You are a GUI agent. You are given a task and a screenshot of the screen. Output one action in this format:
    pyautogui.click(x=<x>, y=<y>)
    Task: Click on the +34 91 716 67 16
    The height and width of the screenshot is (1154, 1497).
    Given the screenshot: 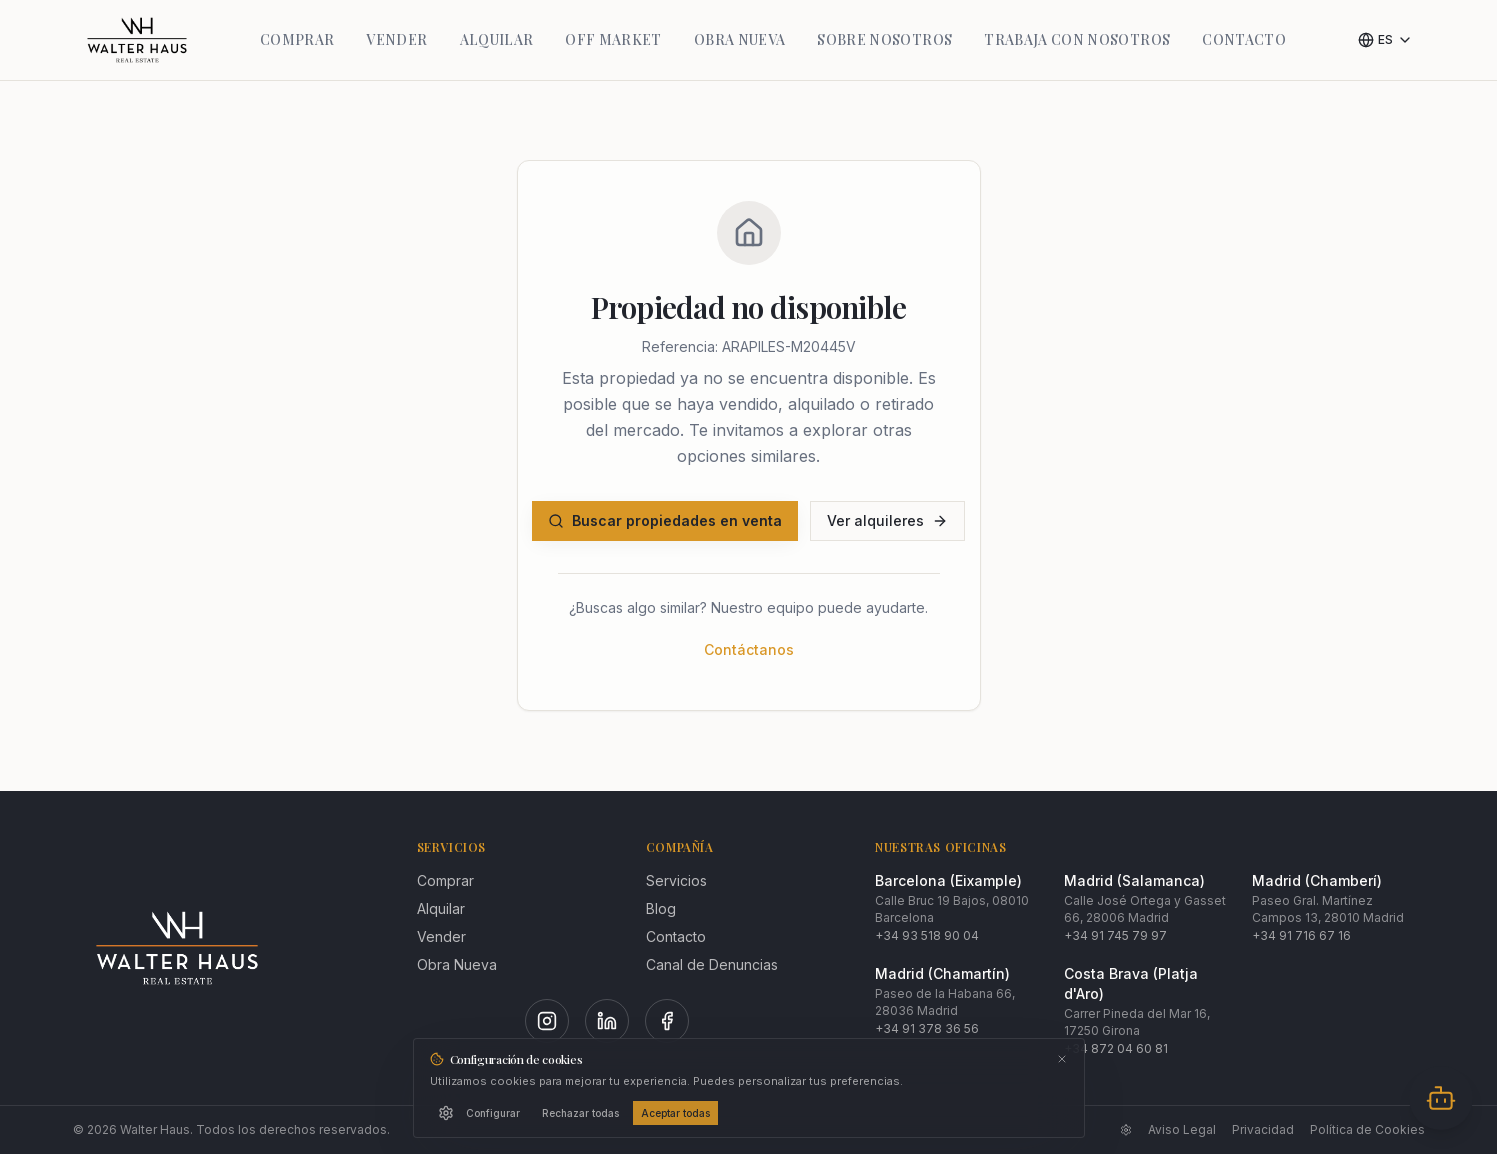 What is the action you would take?
    pyautogui.click(x=1301, y=935)
    